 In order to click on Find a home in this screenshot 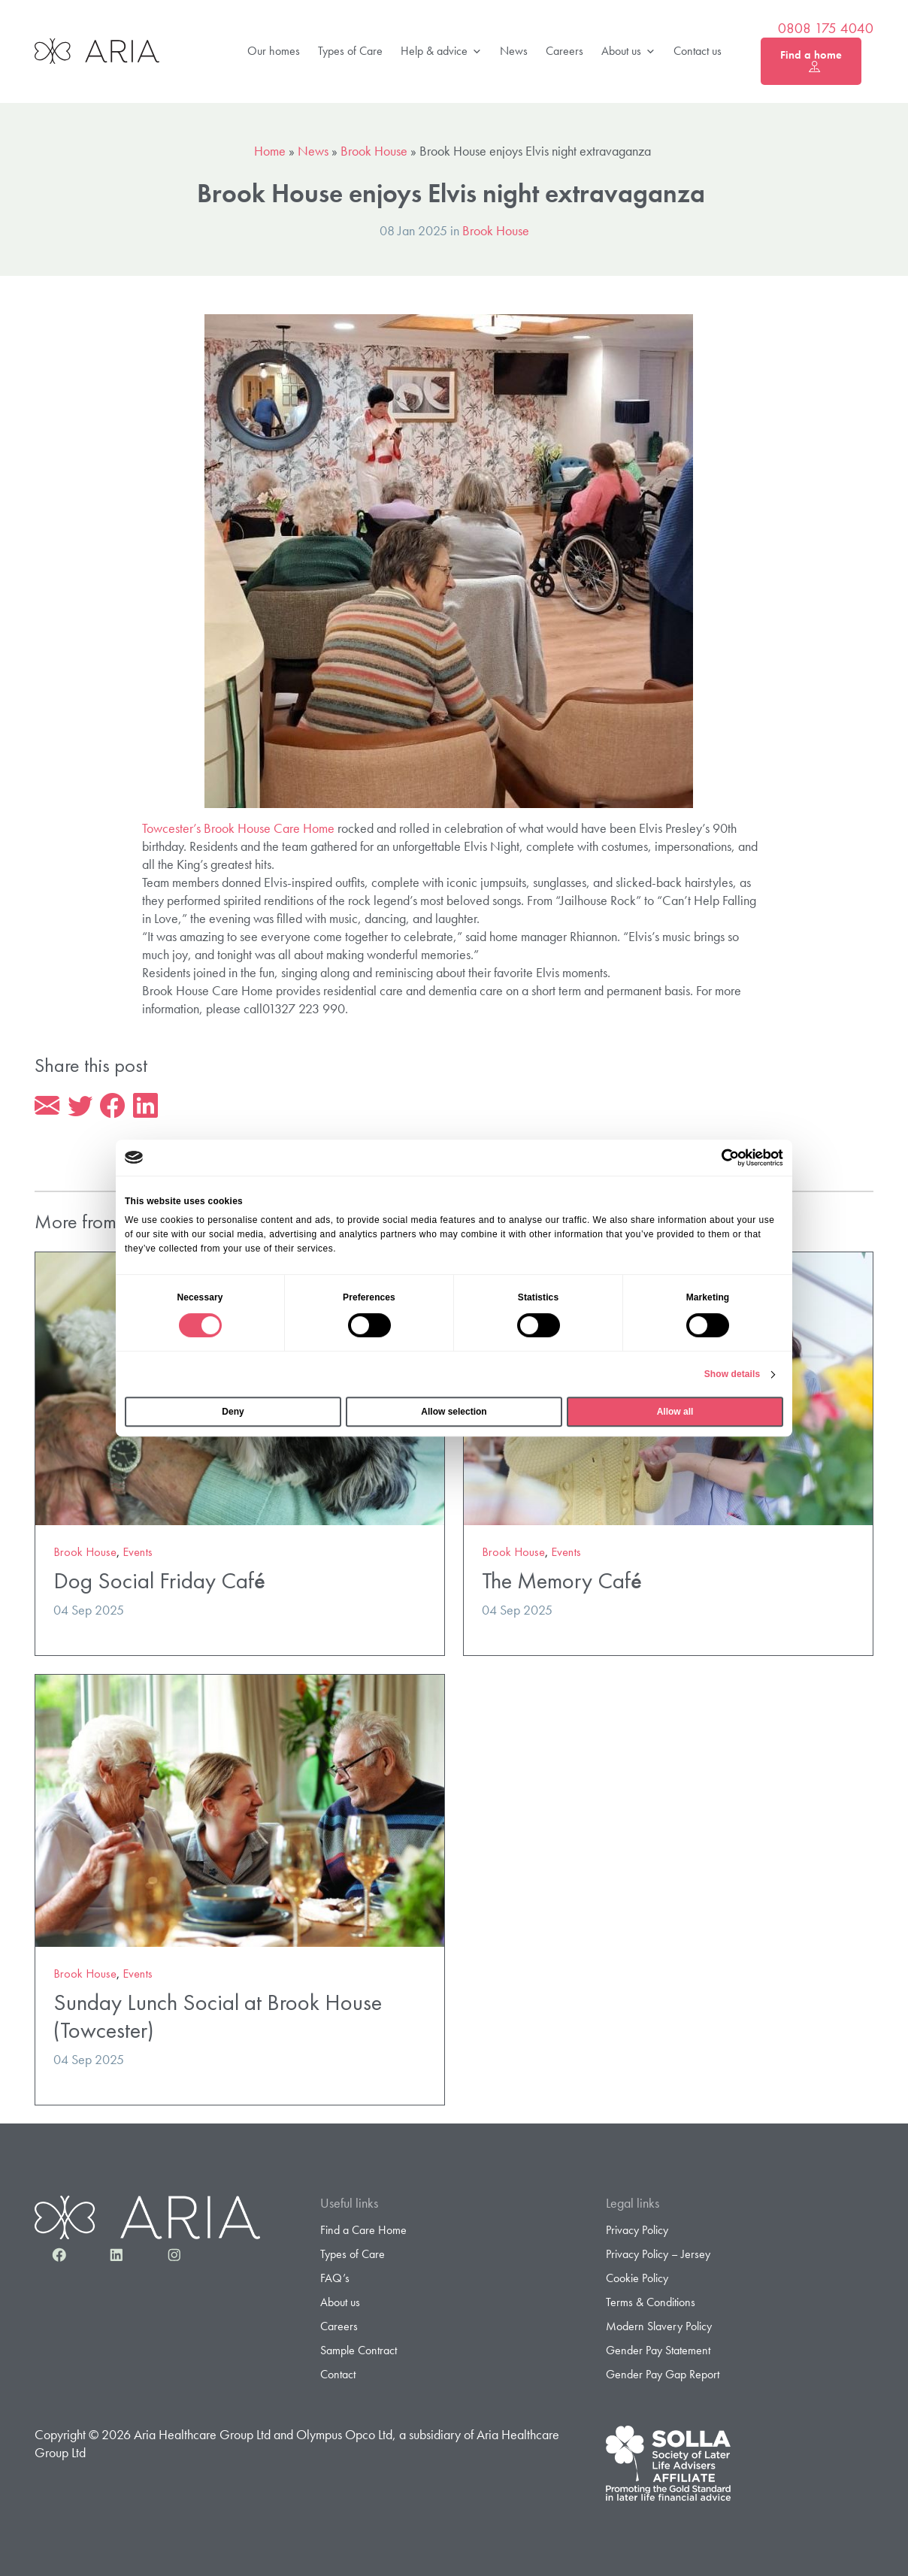, I will do `click(811, 60)`.